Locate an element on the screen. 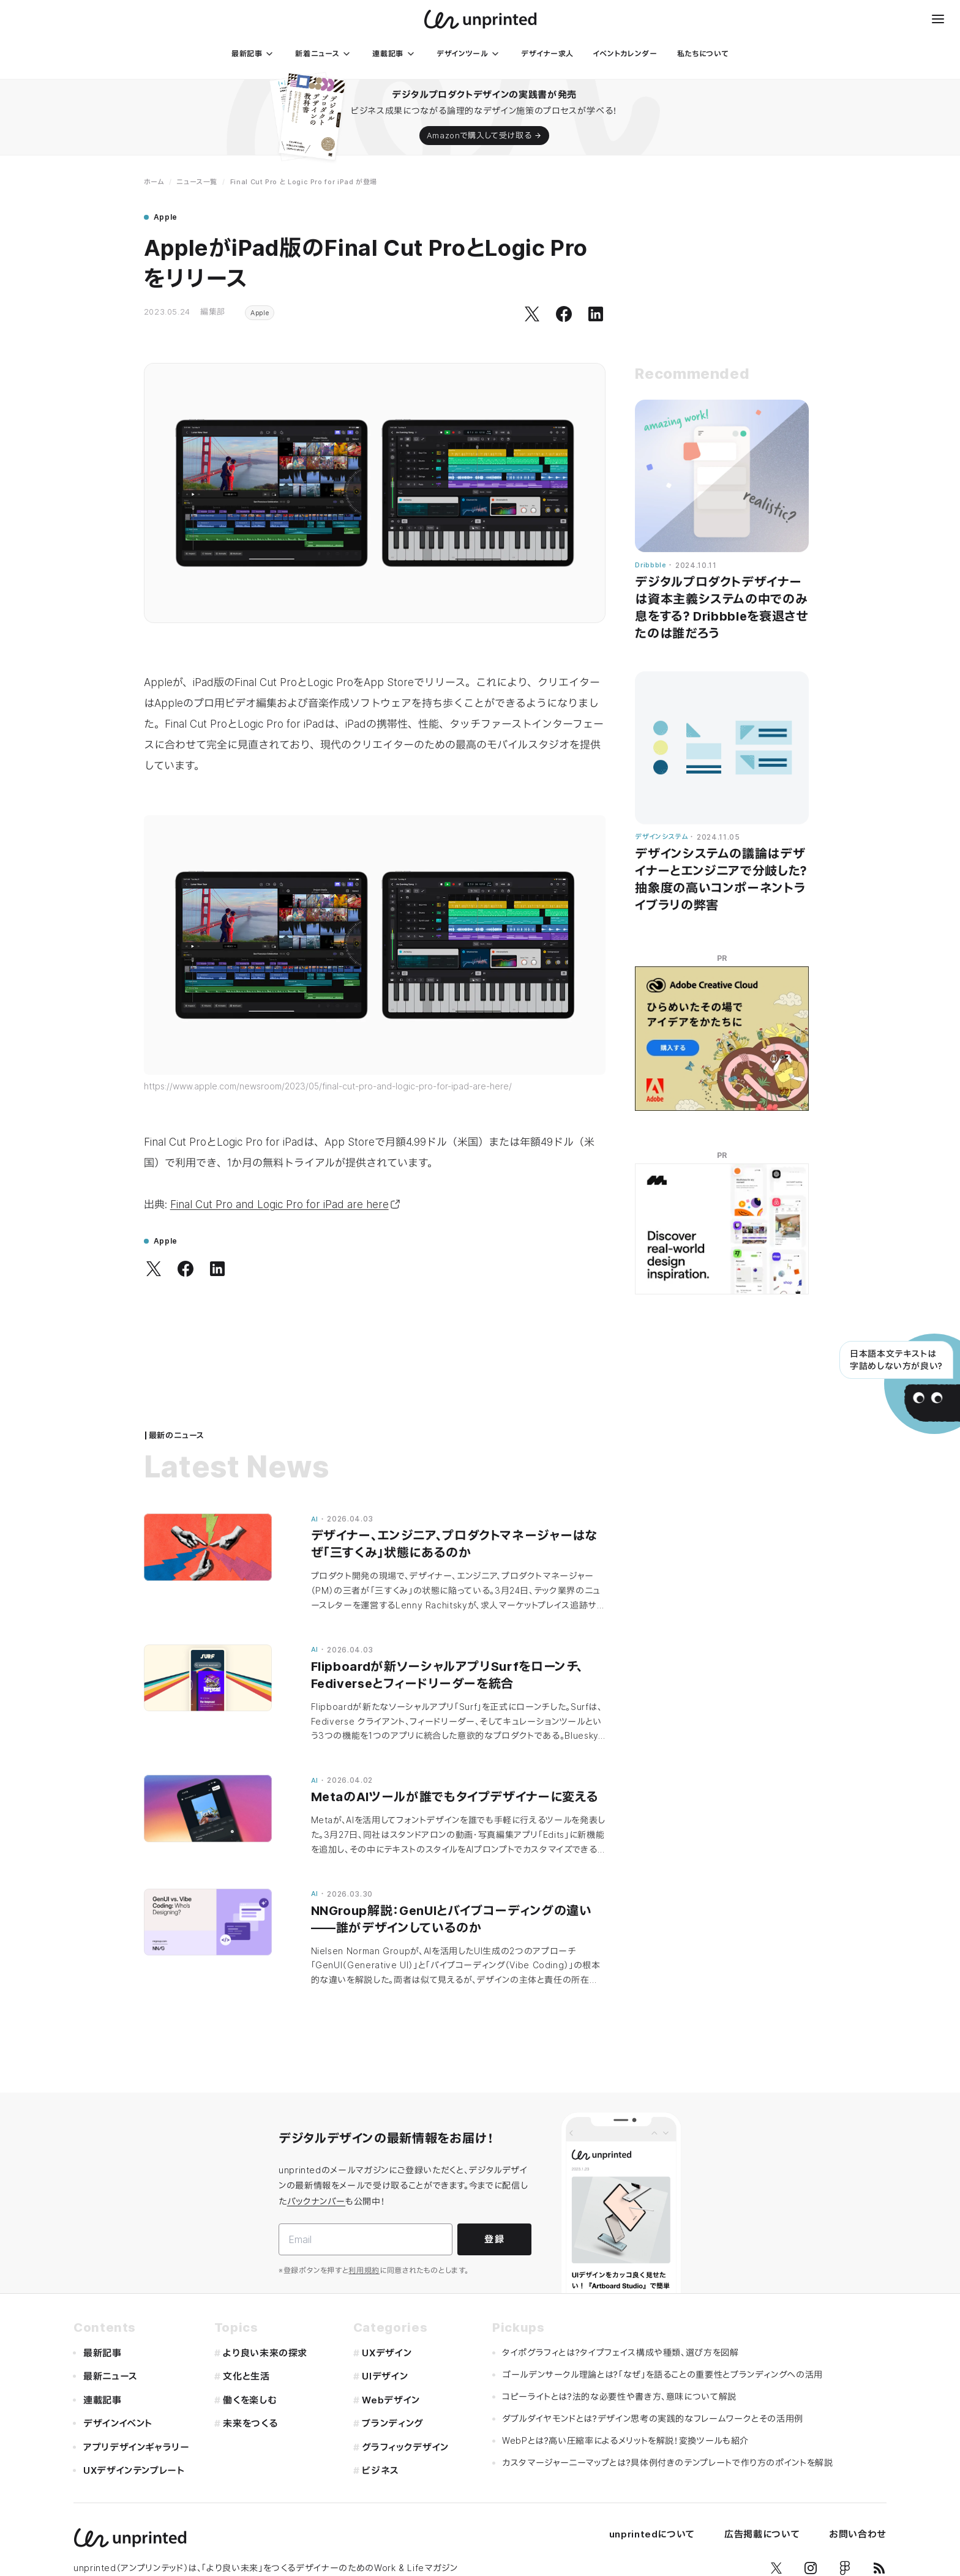 Image resolution: width=960 pixels, height=2576 pixels. [Flipboardが新ソーシャルアプリSurfをローンチ、Fediverseとフィードリーダーを統合] is located at coordinates (208, 1678).